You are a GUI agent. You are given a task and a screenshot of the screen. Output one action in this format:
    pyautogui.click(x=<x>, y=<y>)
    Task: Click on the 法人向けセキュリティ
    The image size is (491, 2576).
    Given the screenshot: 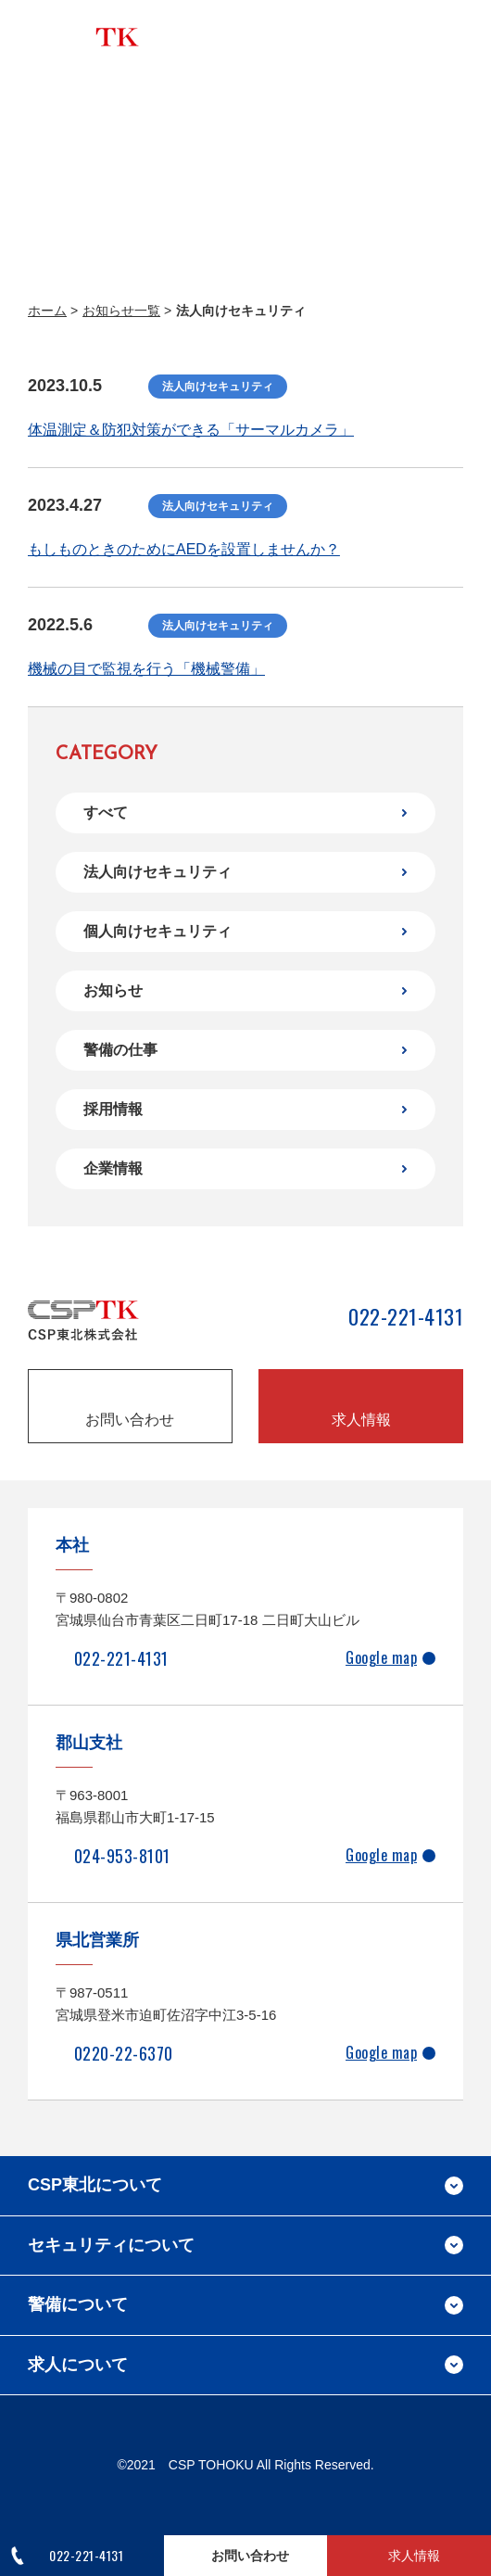 What is the action you would take?
    pyautogui.click(x=157, y=872)
    